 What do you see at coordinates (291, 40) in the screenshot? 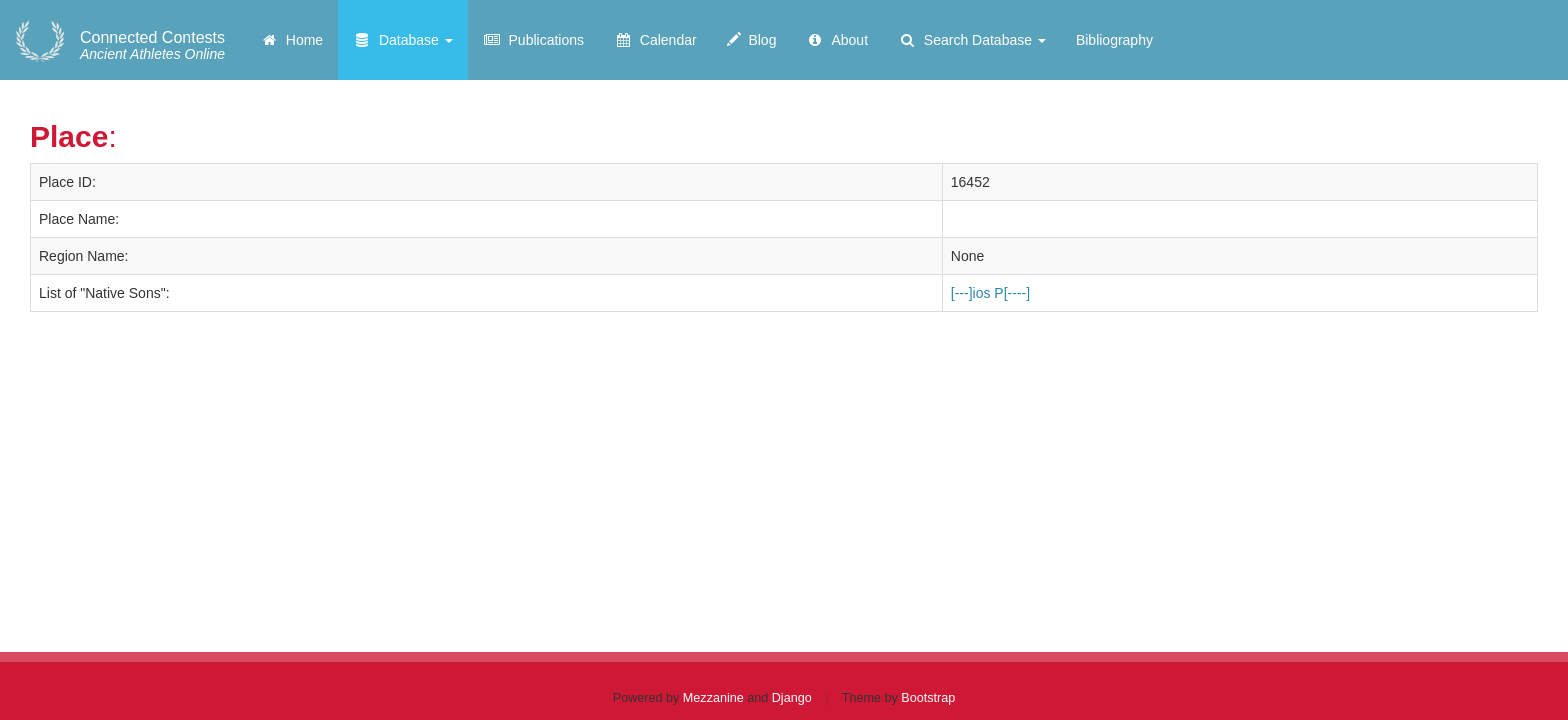
I see `Home` at bounding box center [291, 40].